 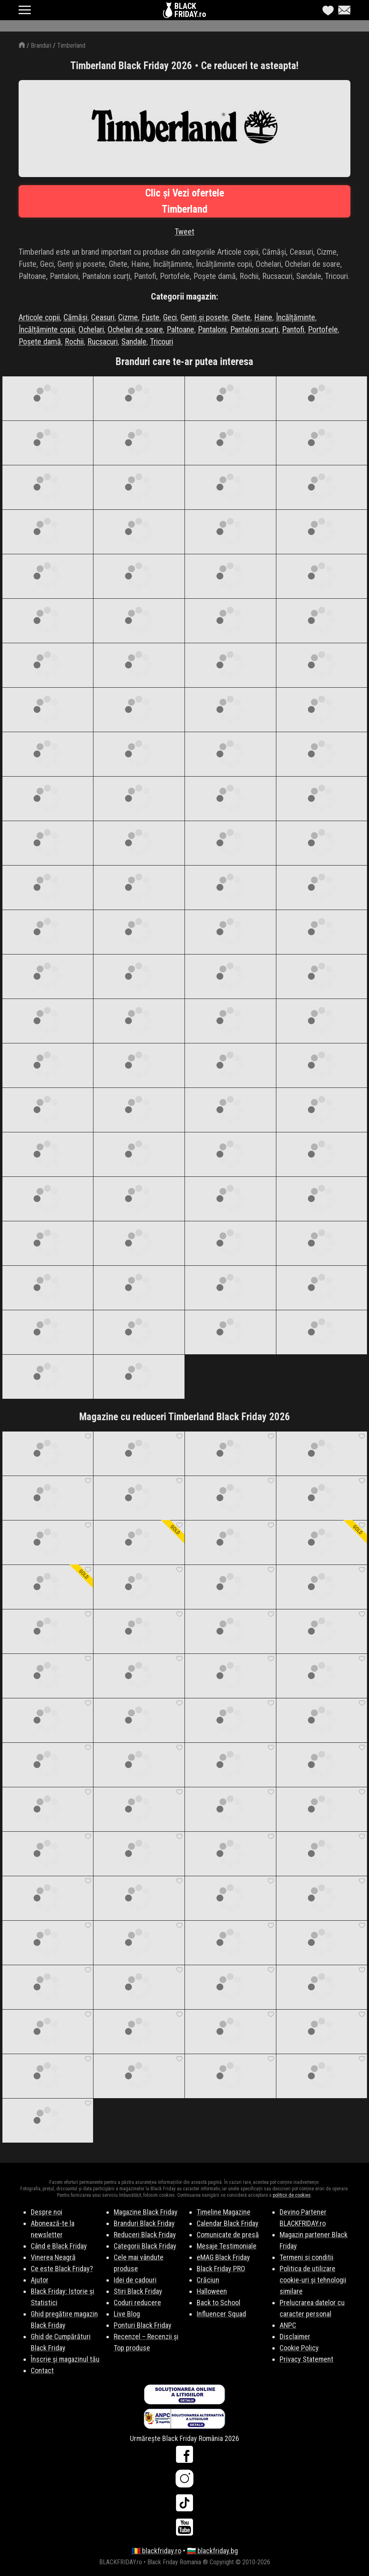 What do you see at coordinates (223, 2212) in the screenshot?
I see `Timeline Magazine` at bounding box center [223, 2212].